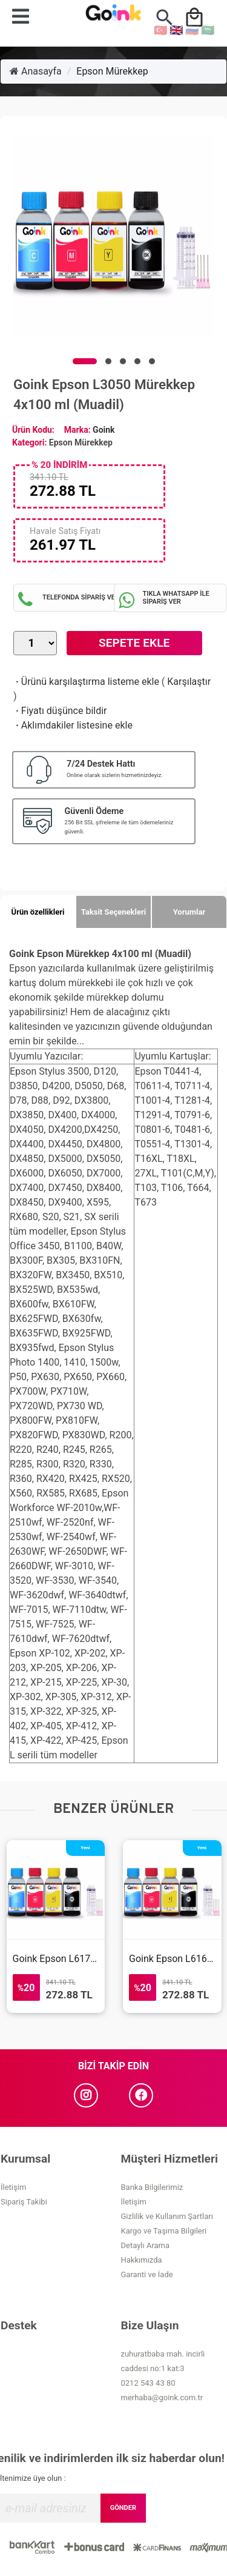 The width and height of the screenshot is (227, 2576). What do you see at coordinates (60, 710) in the screenshot?
I see `Fiyatı düşünce bildir` at bounding box center [60, 710].